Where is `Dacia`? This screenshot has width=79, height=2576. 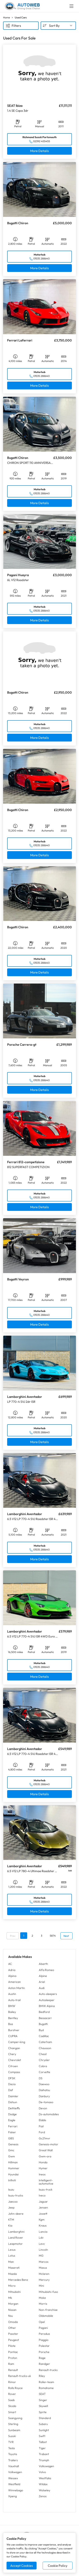
Dacia is located at coordinates (12, 2084).